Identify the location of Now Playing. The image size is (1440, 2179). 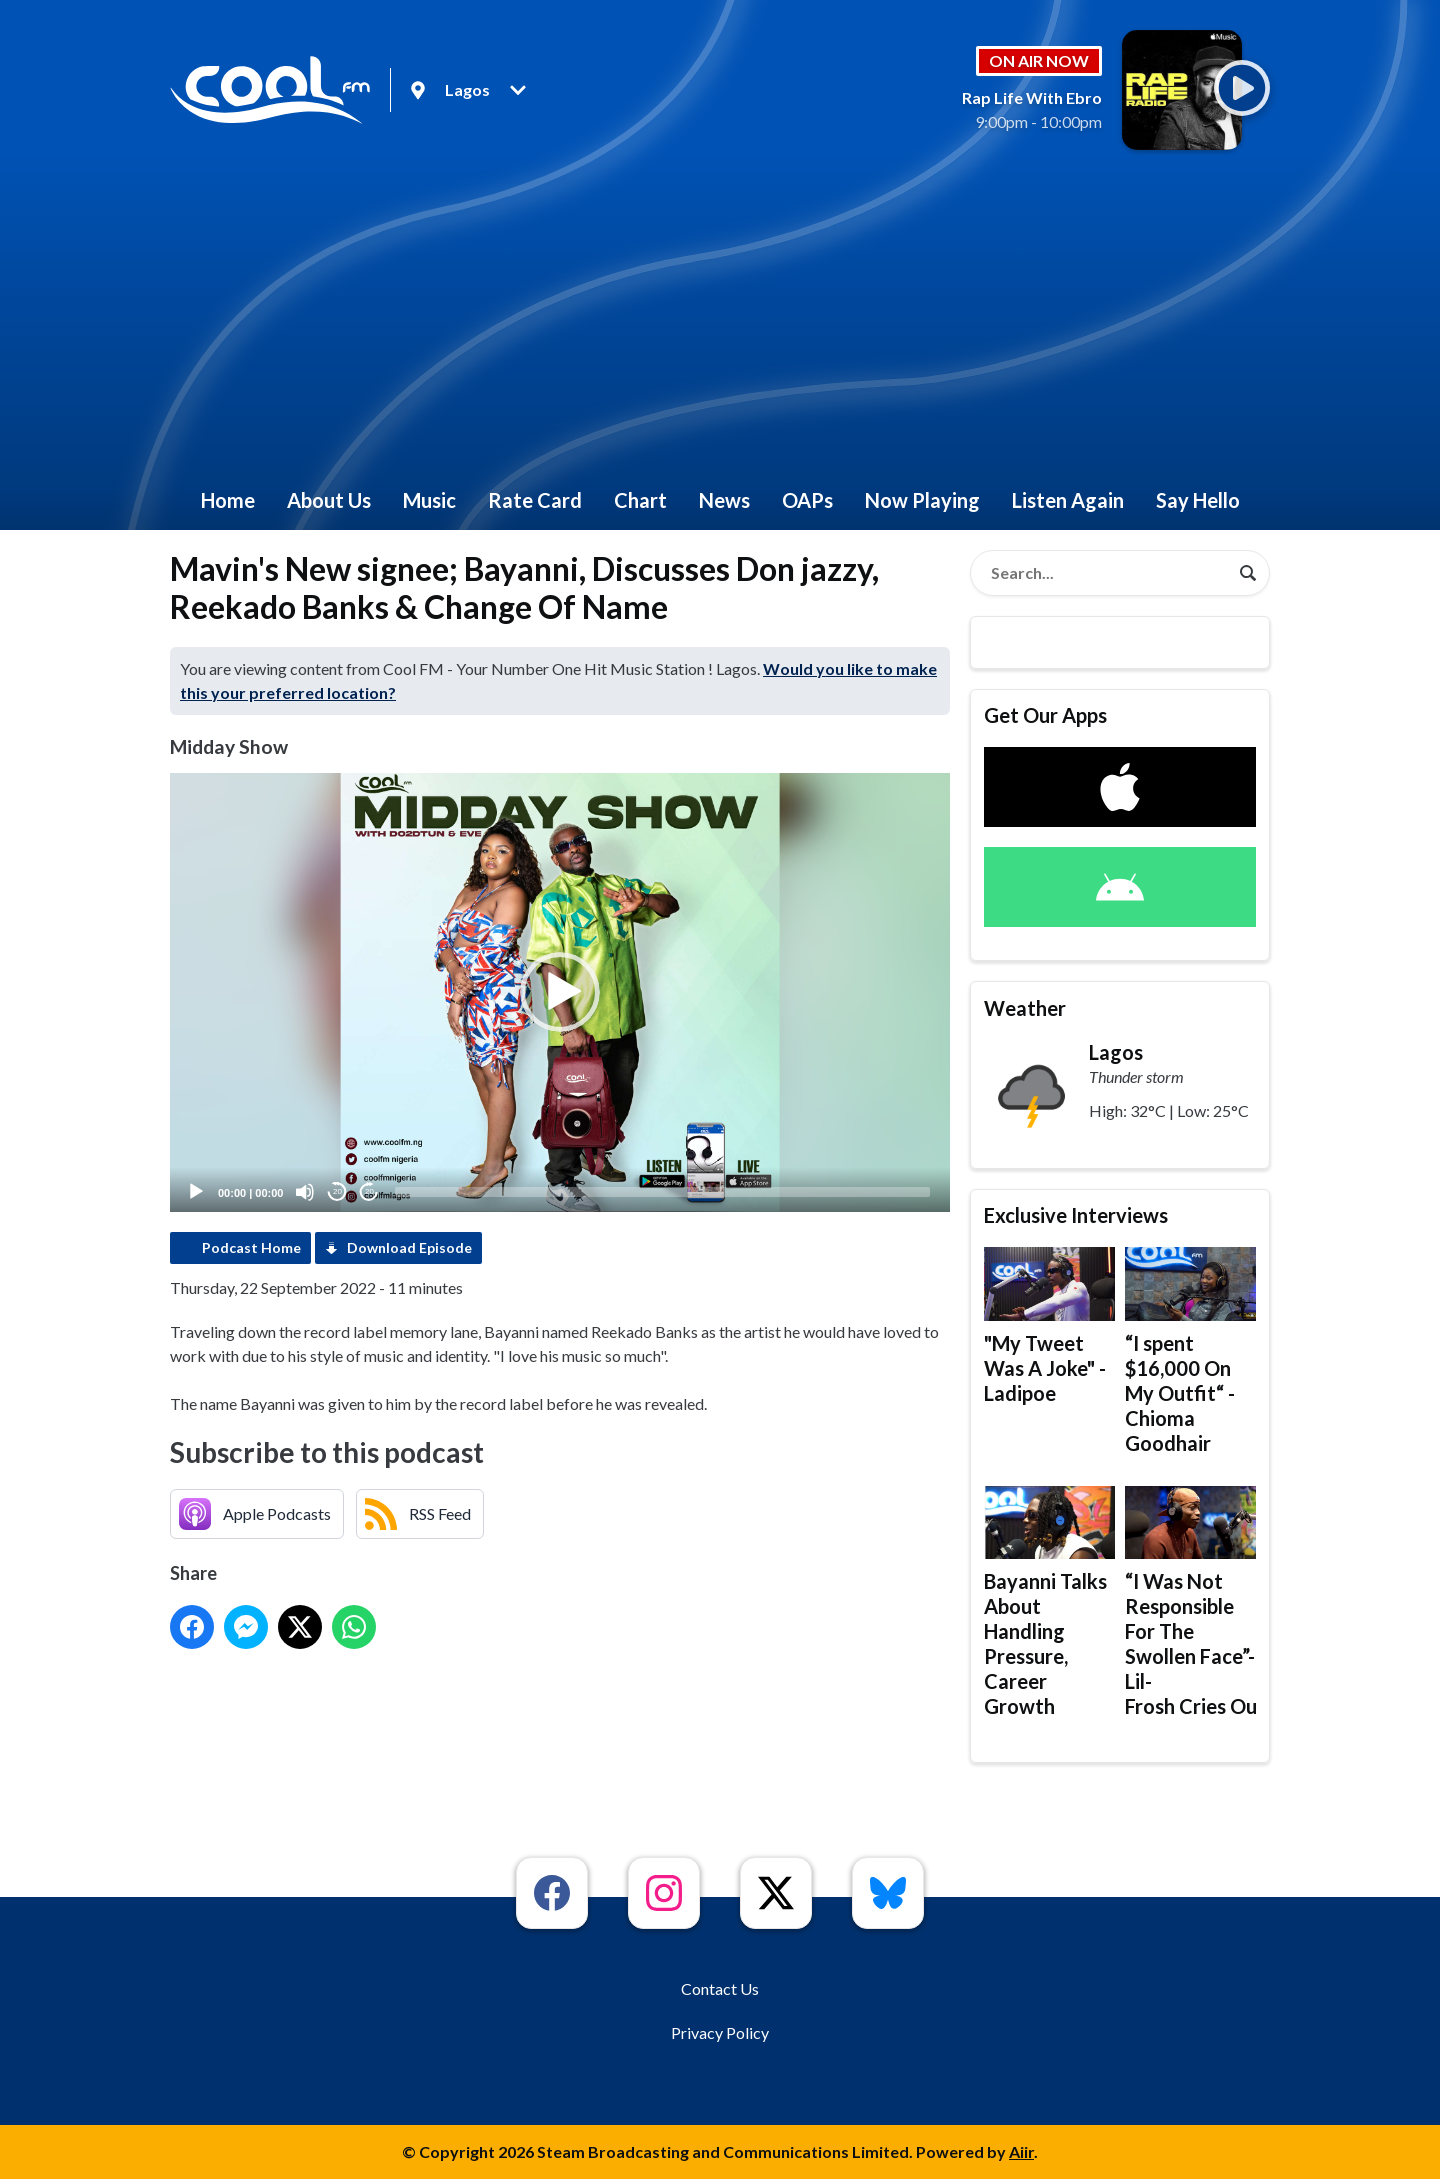
(922, 500).